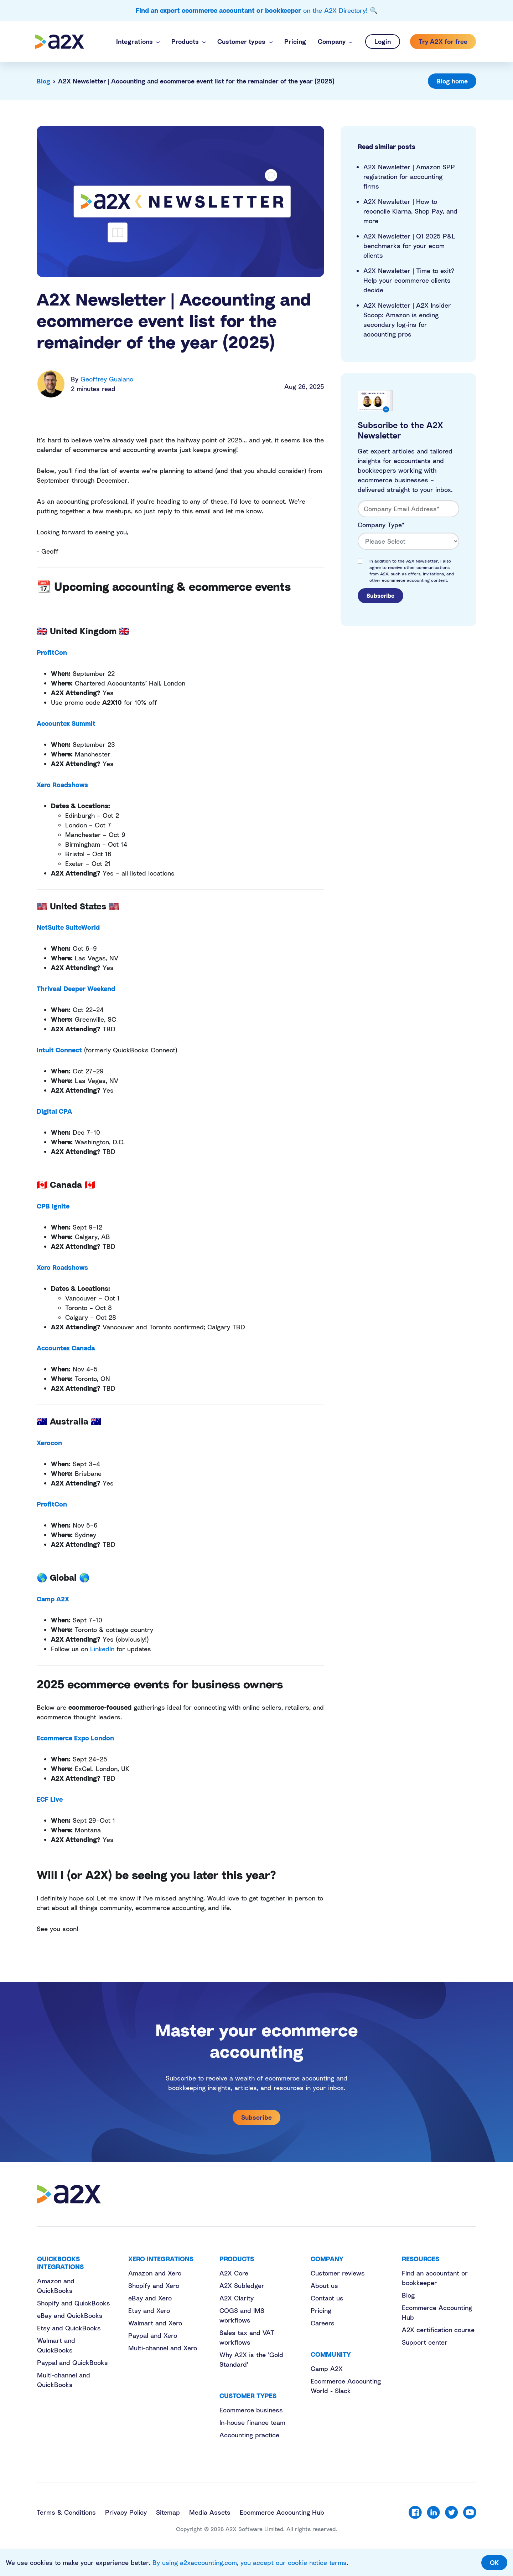 This screenshot has height=2576, width=513. I want to click on Walmart and Xero, so click(155, 2323).